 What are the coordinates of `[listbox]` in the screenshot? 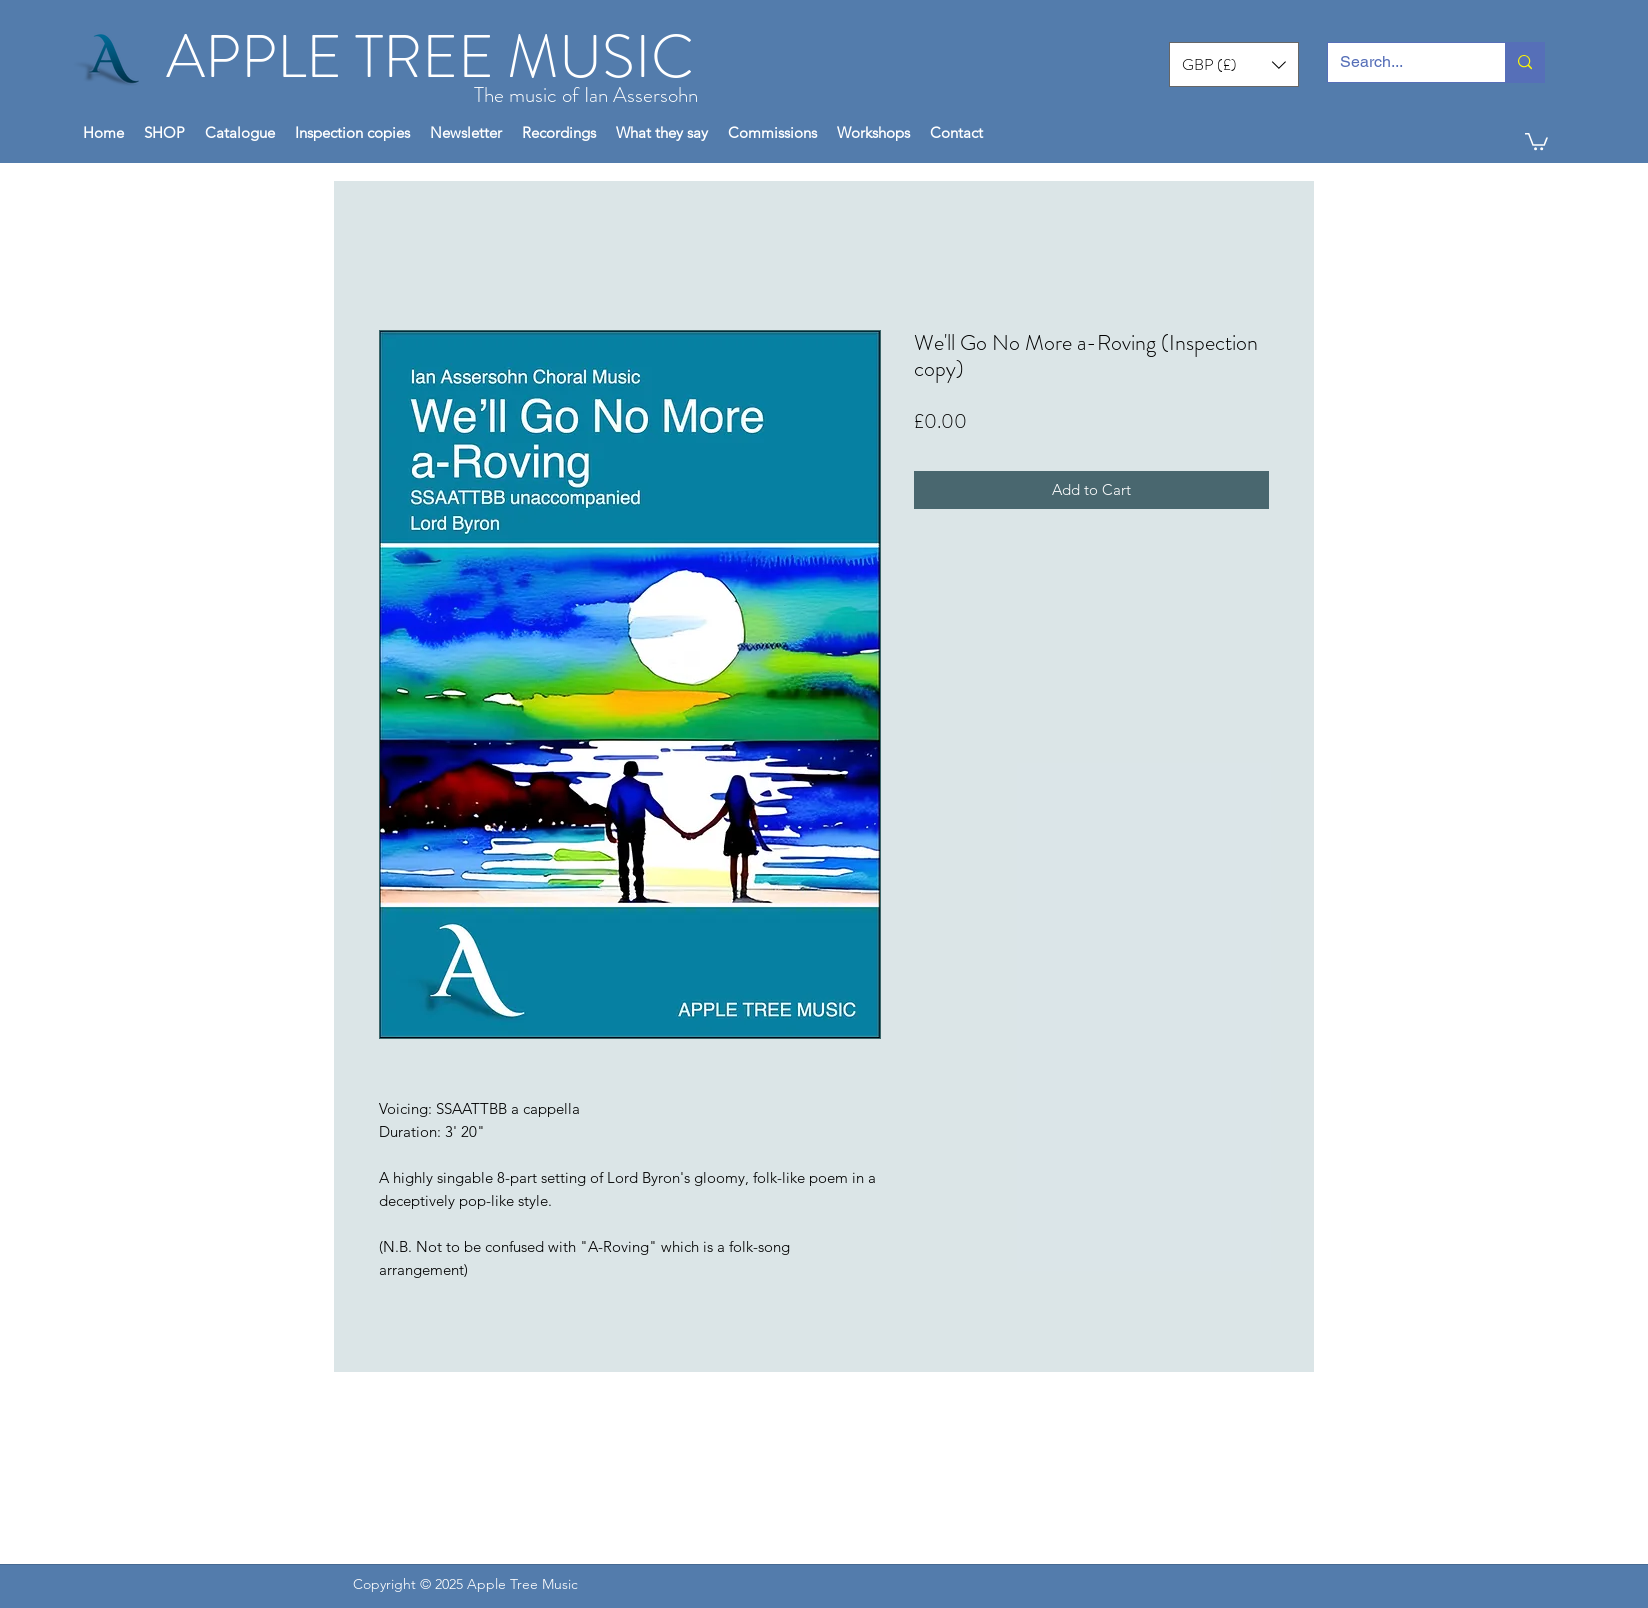 It's located at (1234, 64).